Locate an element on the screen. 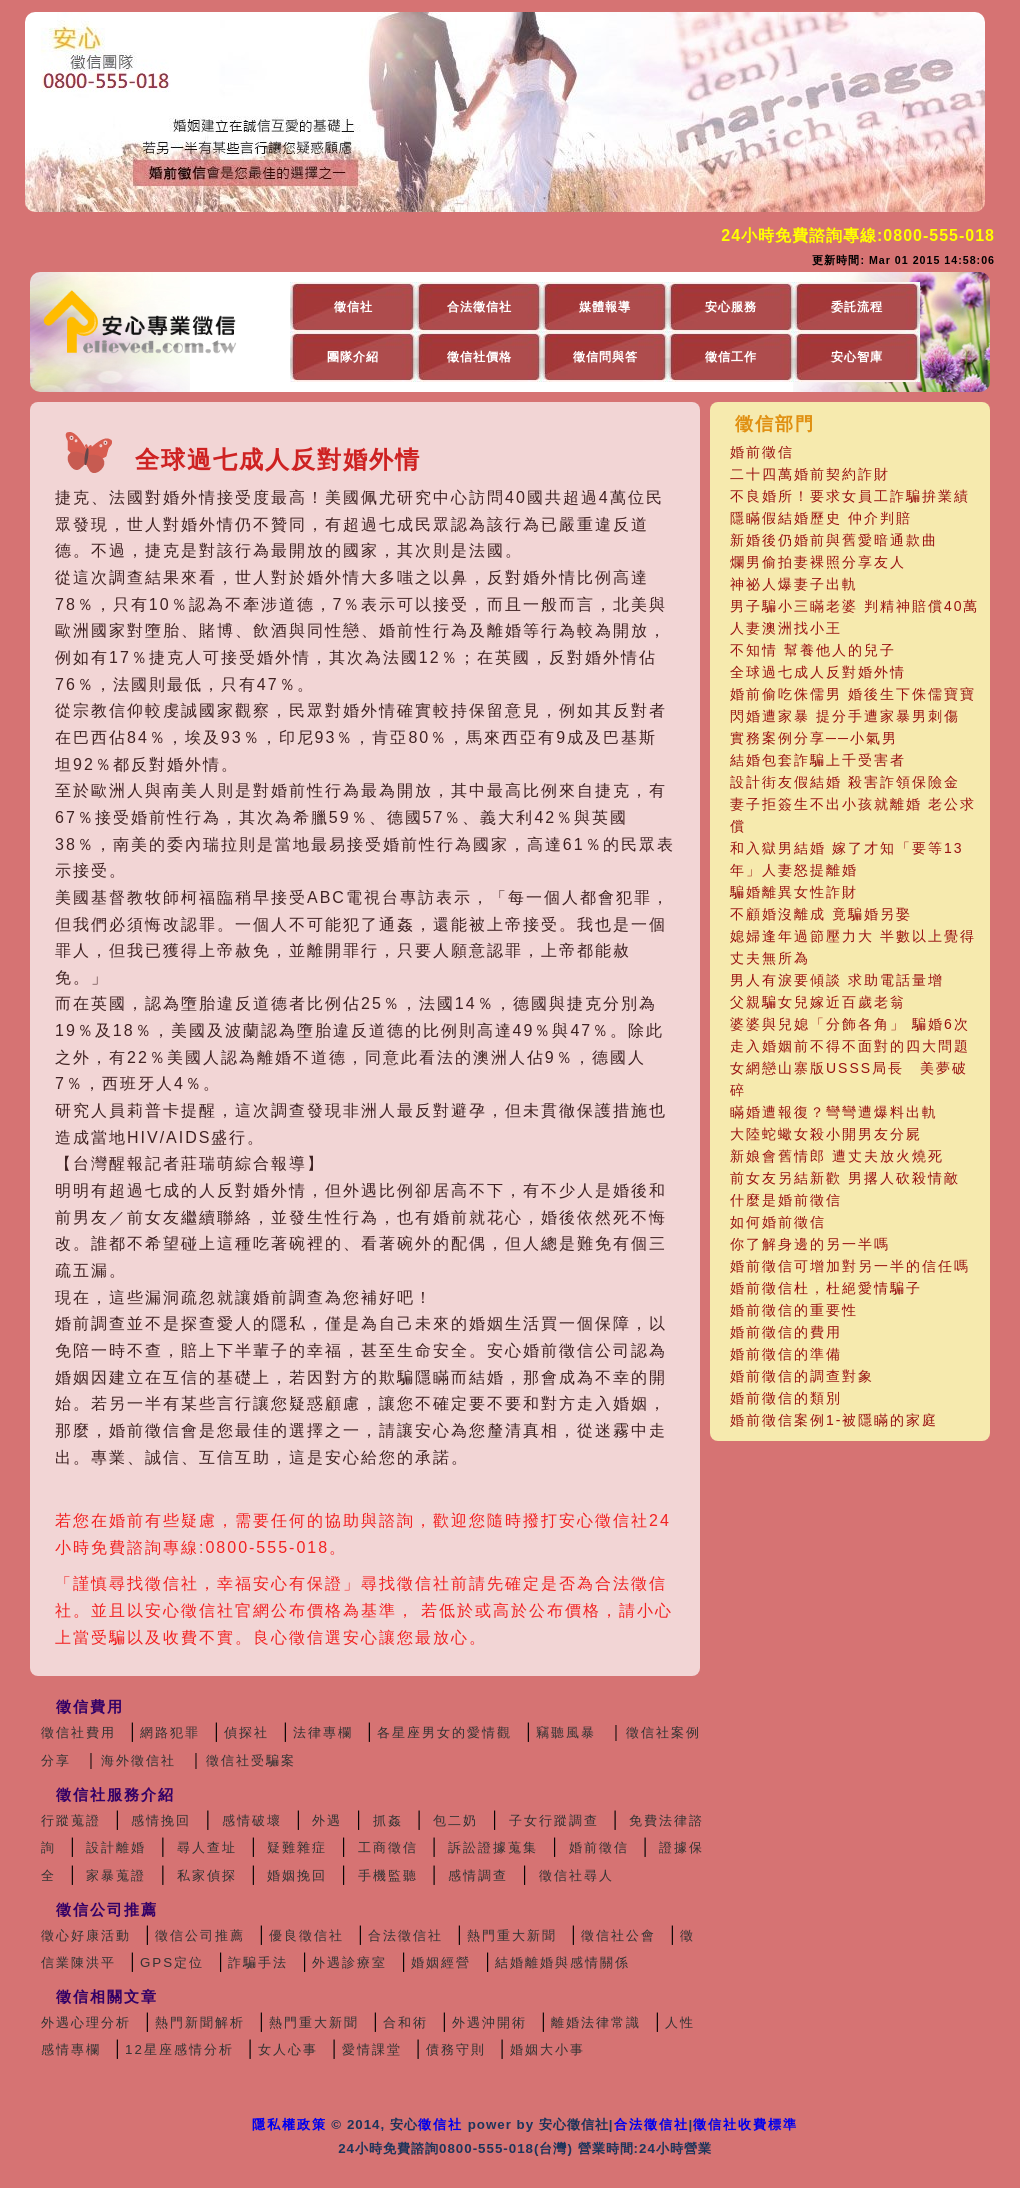  女人心事 is located at coordinates (288, 2049).